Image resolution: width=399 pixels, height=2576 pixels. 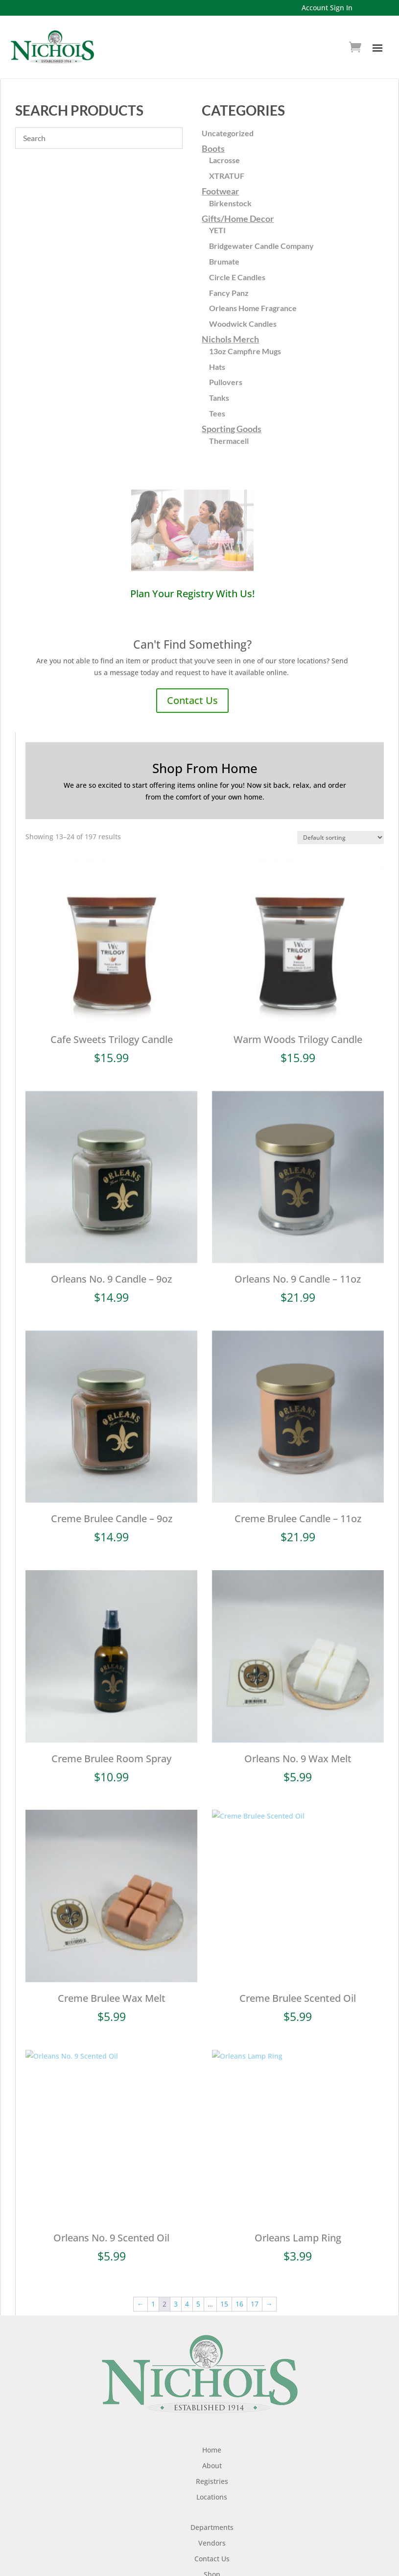 I want to click on Lacrosse, so click(x=224, y=160).